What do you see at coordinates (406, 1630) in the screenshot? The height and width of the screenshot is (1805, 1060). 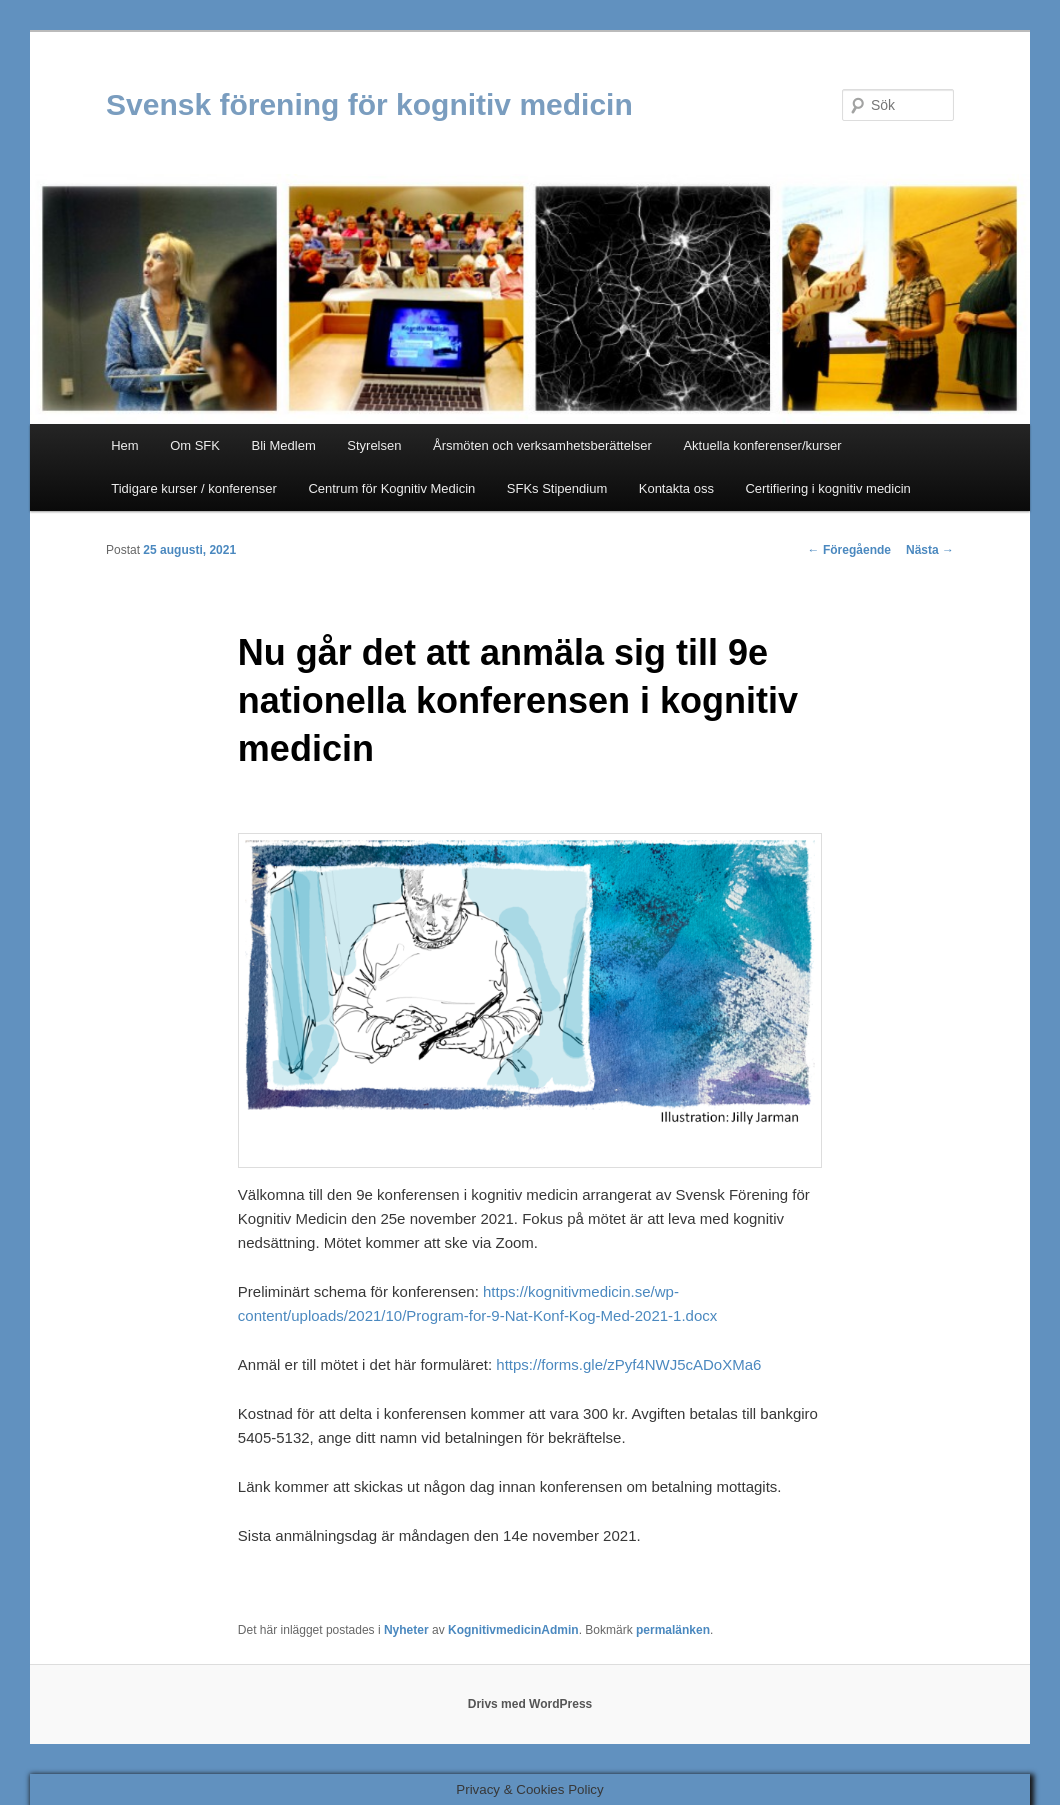 I see `Nyheter` at bounding box center [406, 1630].